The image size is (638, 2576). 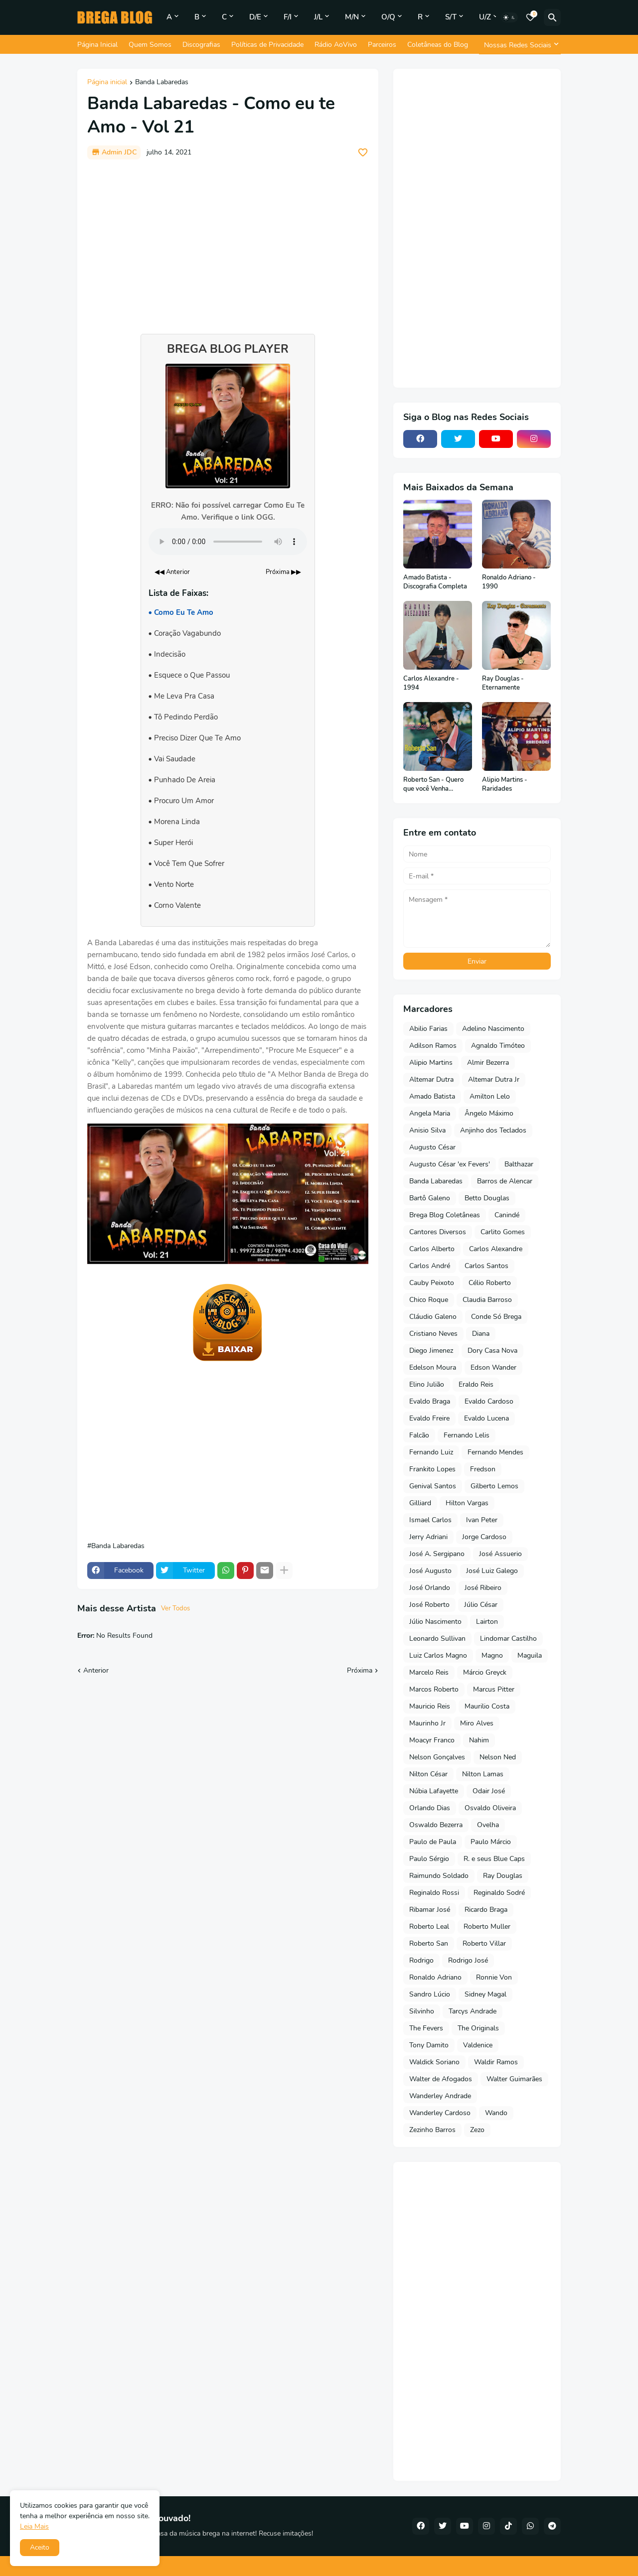 I want to click on Osvaldo Oliveira, so click(x=490, y=1808).